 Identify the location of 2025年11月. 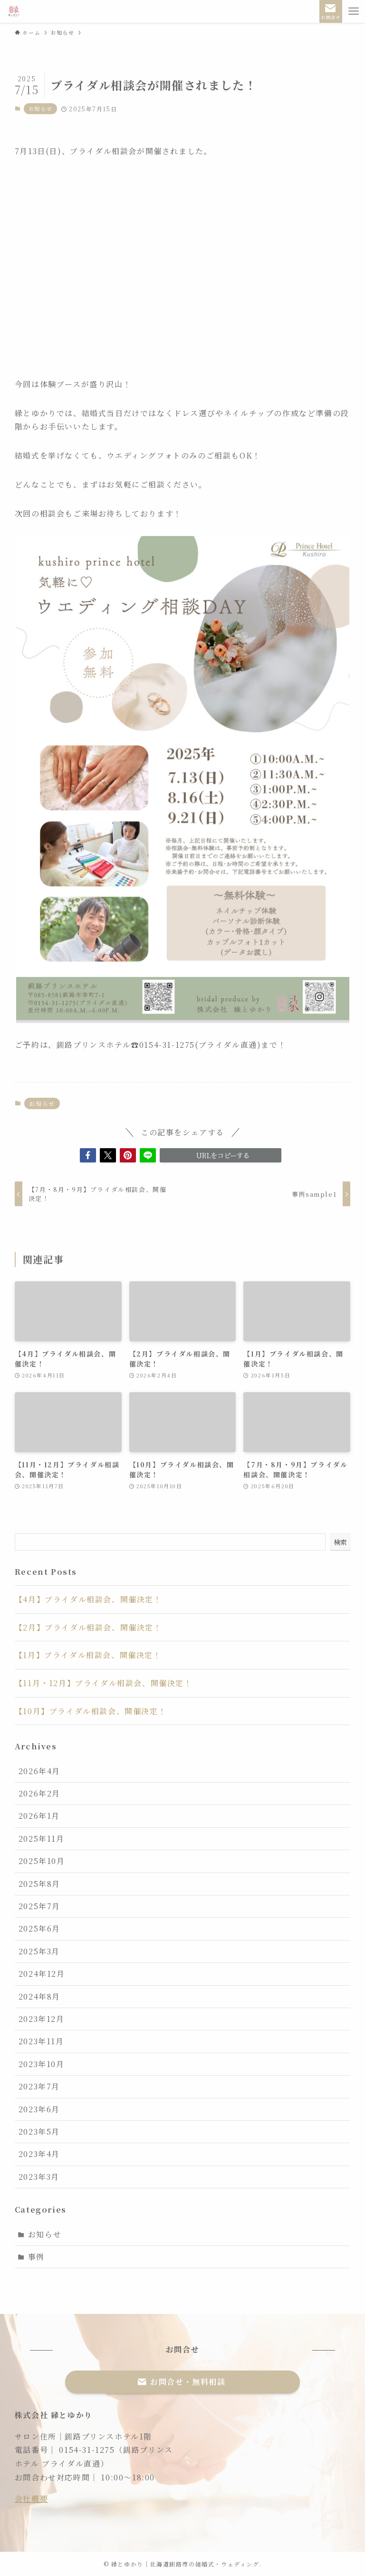
(42, 1838).